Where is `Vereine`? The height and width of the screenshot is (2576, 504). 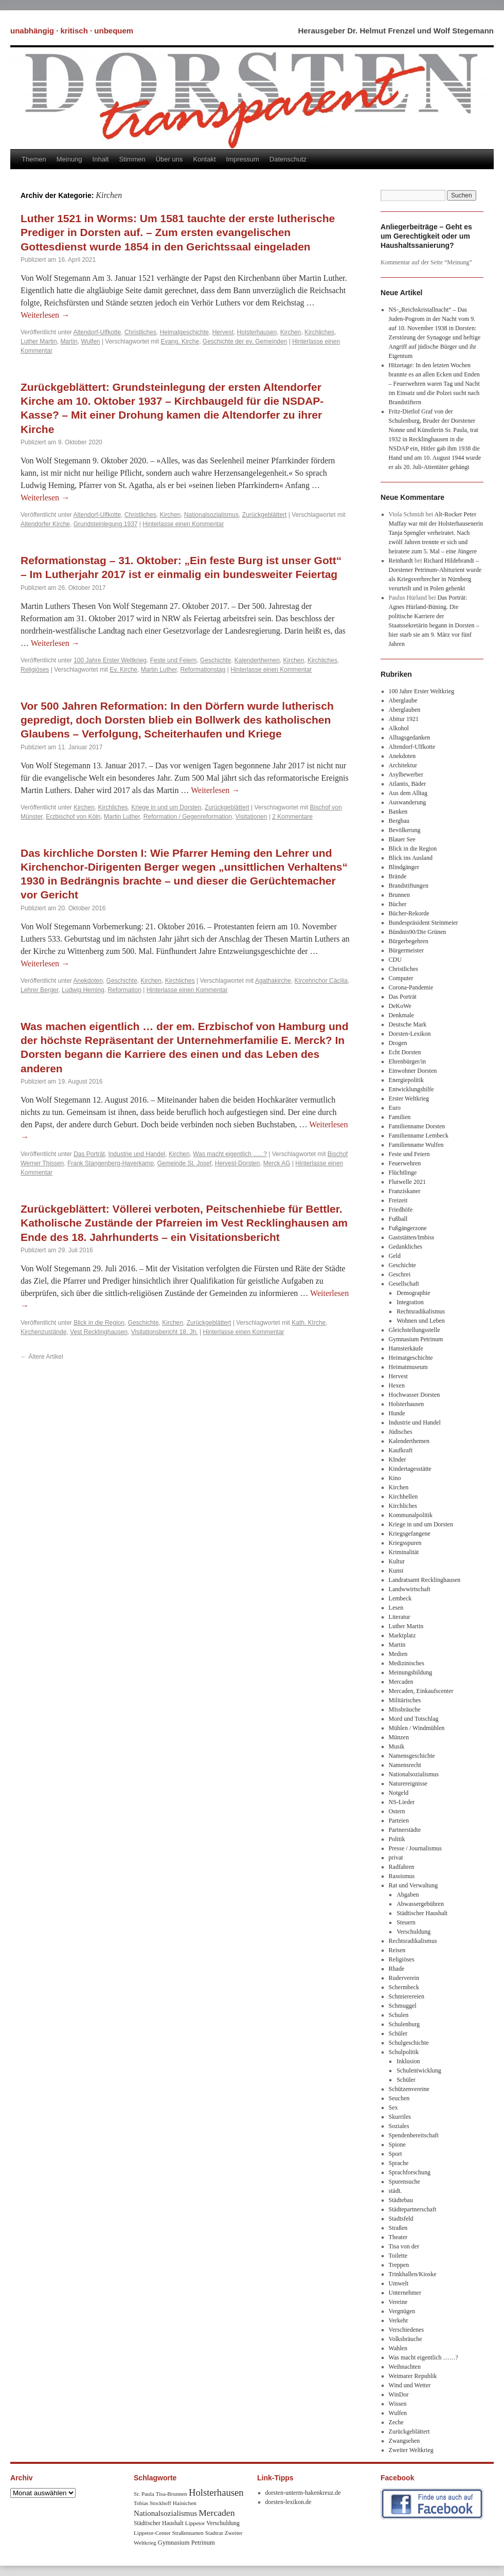 Vereine is located at coordinates (398, 2301).